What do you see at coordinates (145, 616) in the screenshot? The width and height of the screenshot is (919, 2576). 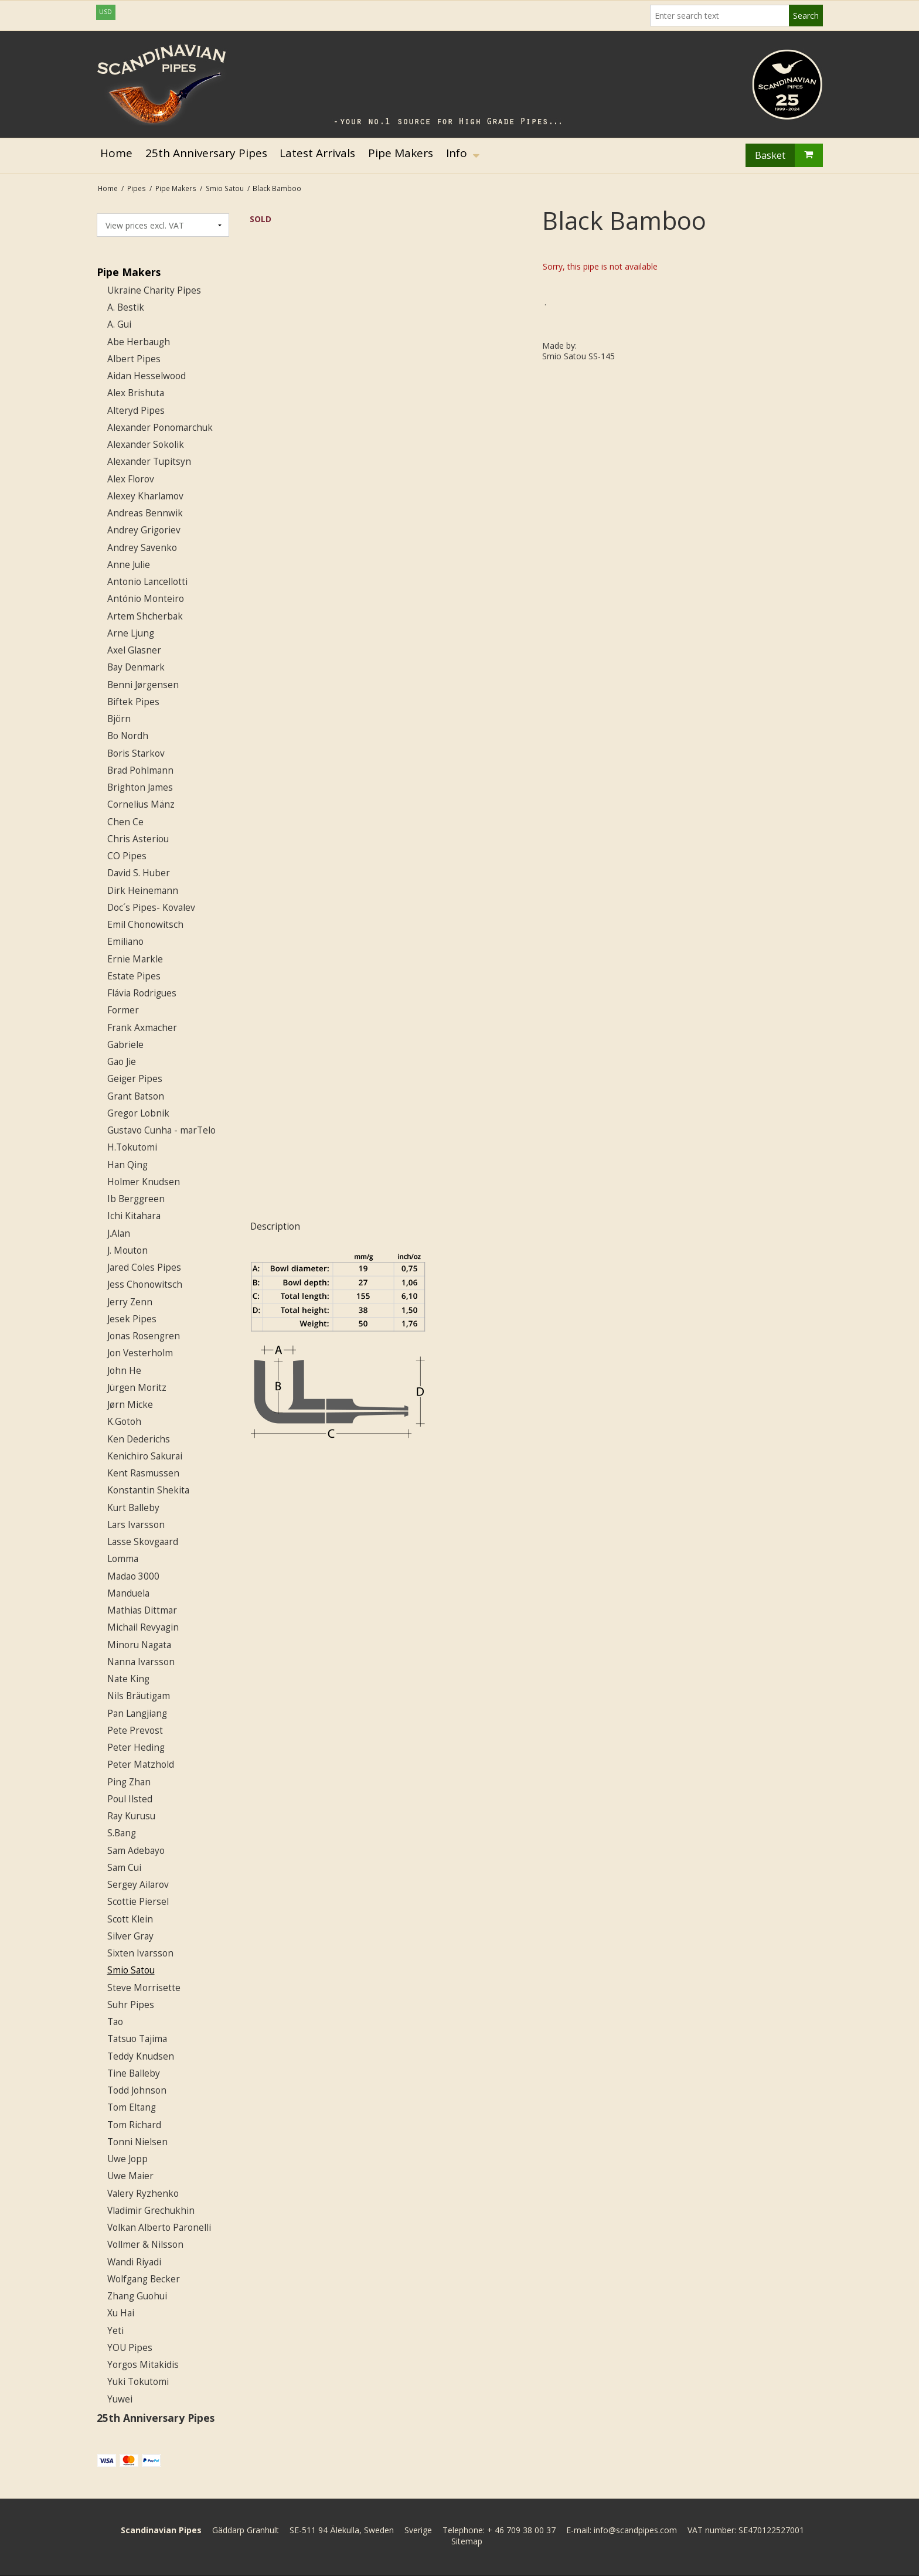 I see `Artem Shcherbak` at bounding box center [145, 616].